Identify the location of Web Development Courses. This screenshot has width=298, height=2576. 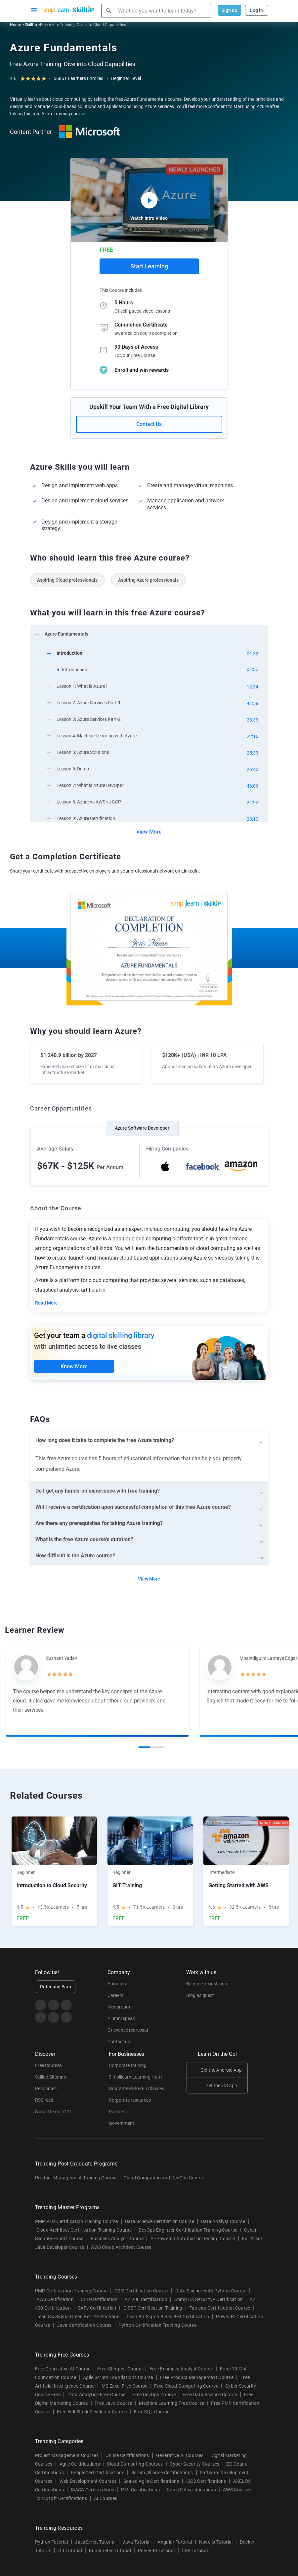
(88, 2481).